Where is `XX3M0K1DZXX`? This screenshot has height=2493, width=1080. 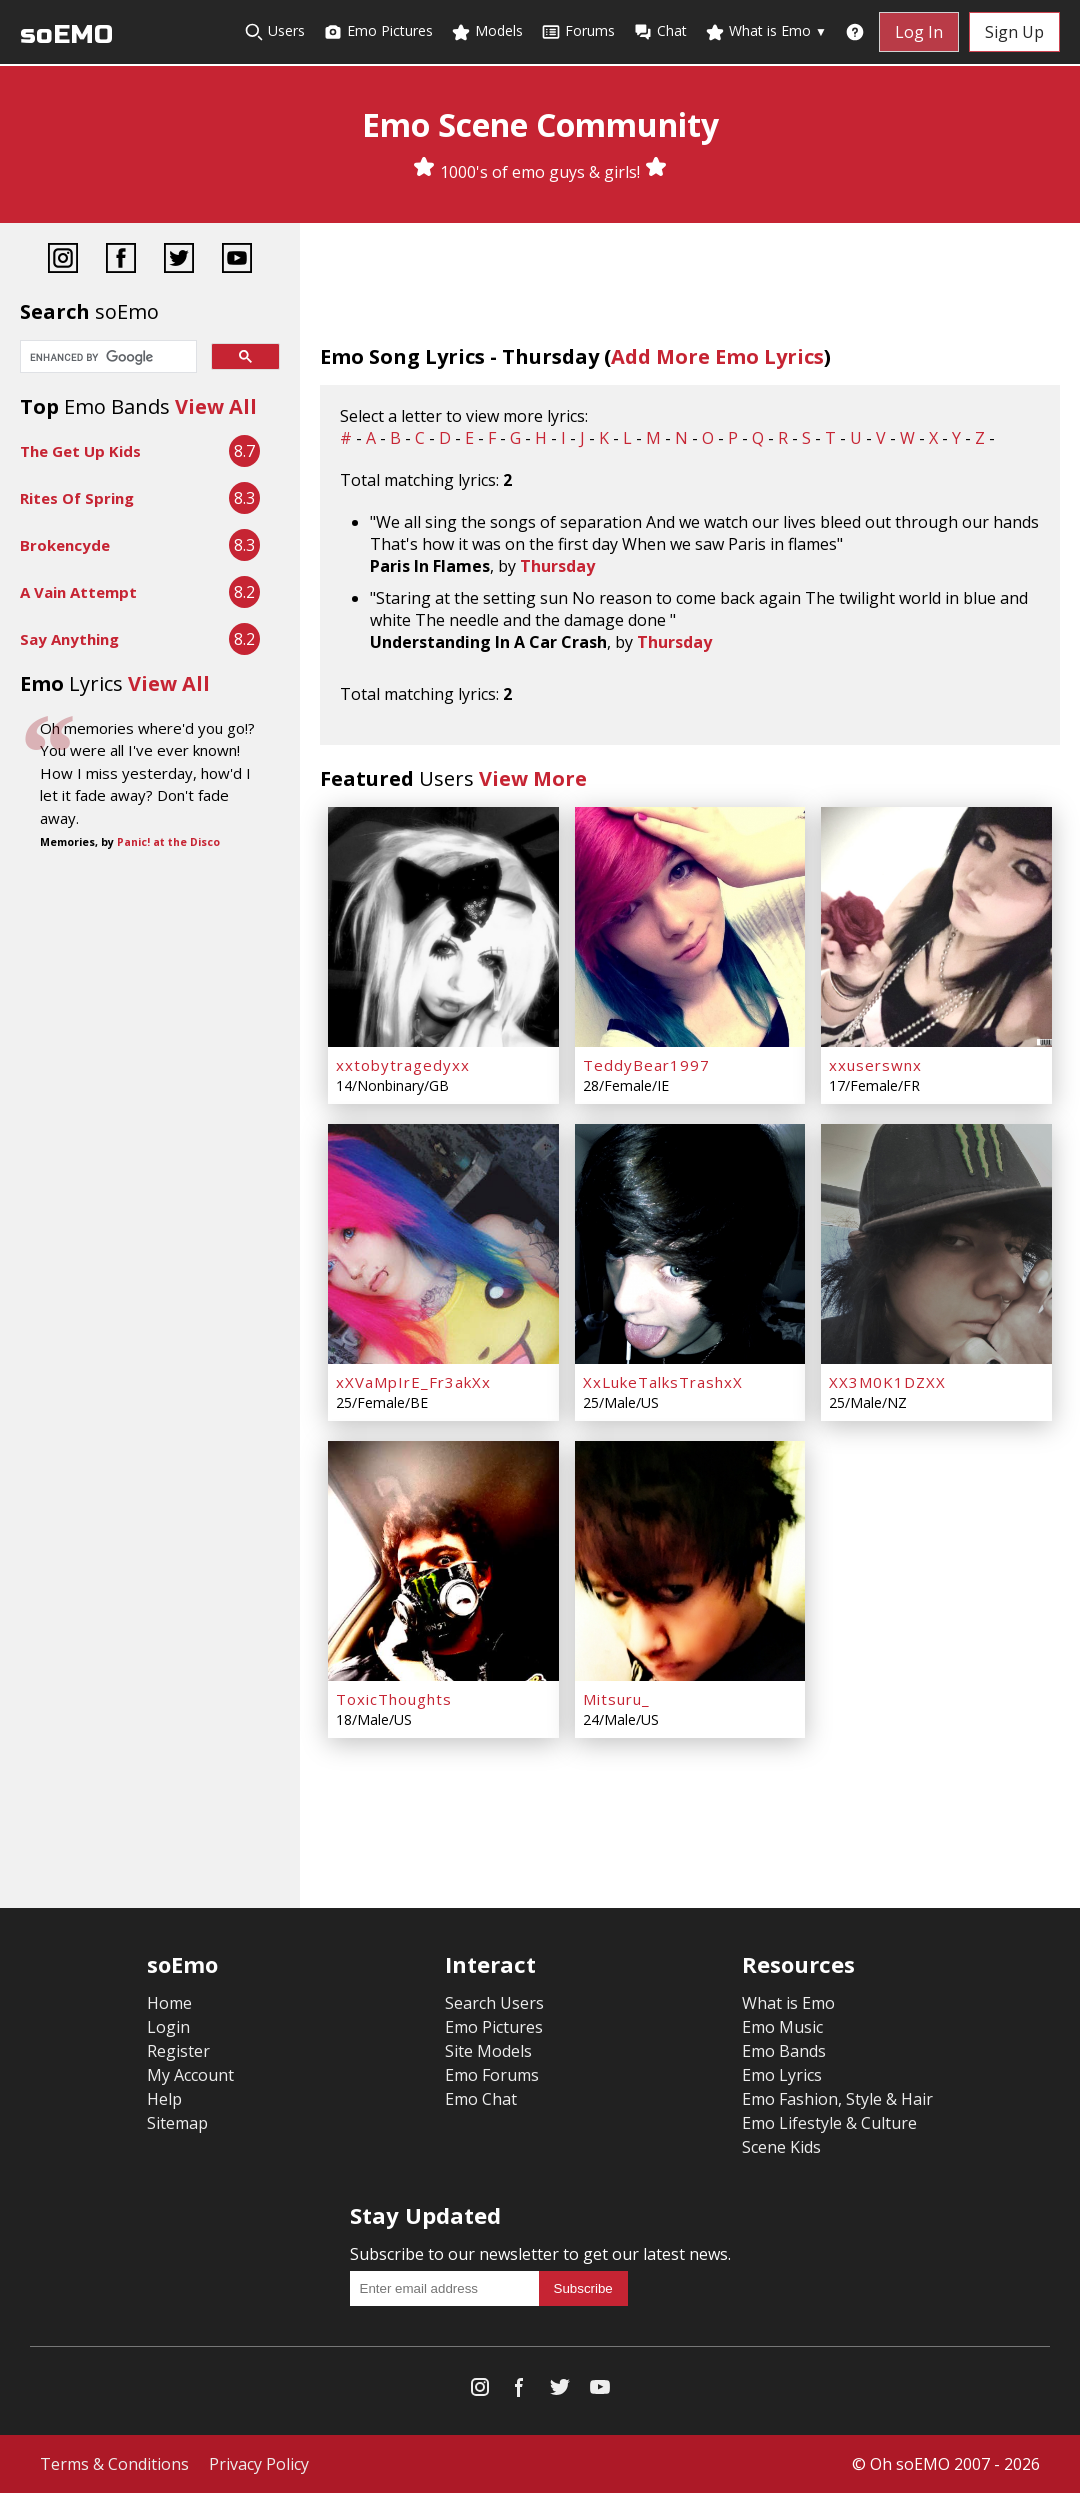 XX3M0K1DZXX is located at coordinates (887, 1382).